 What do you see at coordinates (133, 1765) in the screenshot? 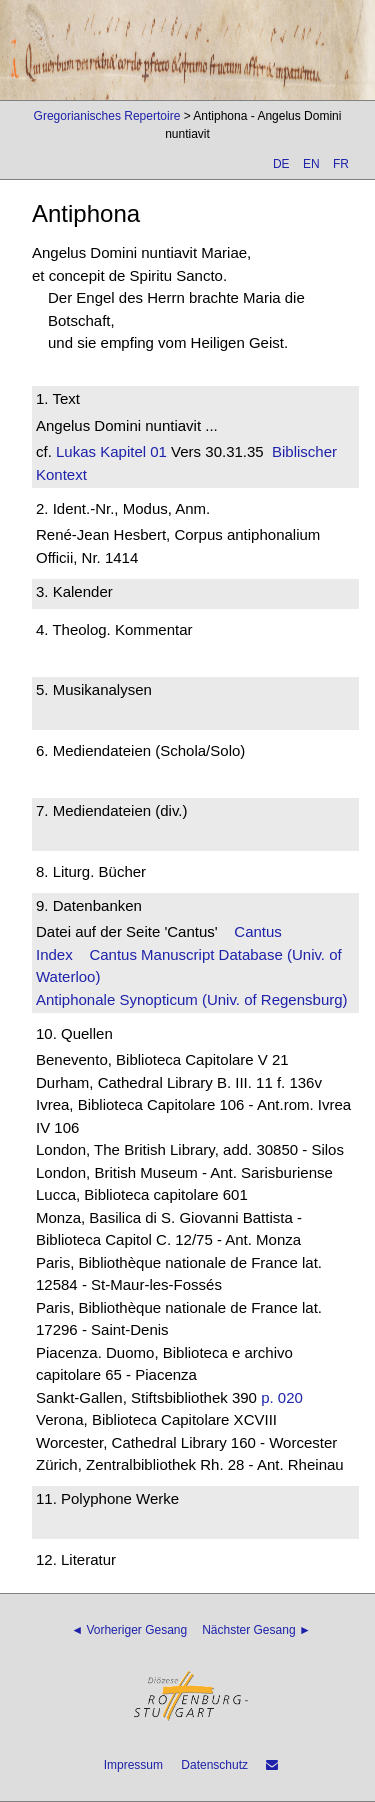
I see `Impressum` at bounding box center [133, 1765].